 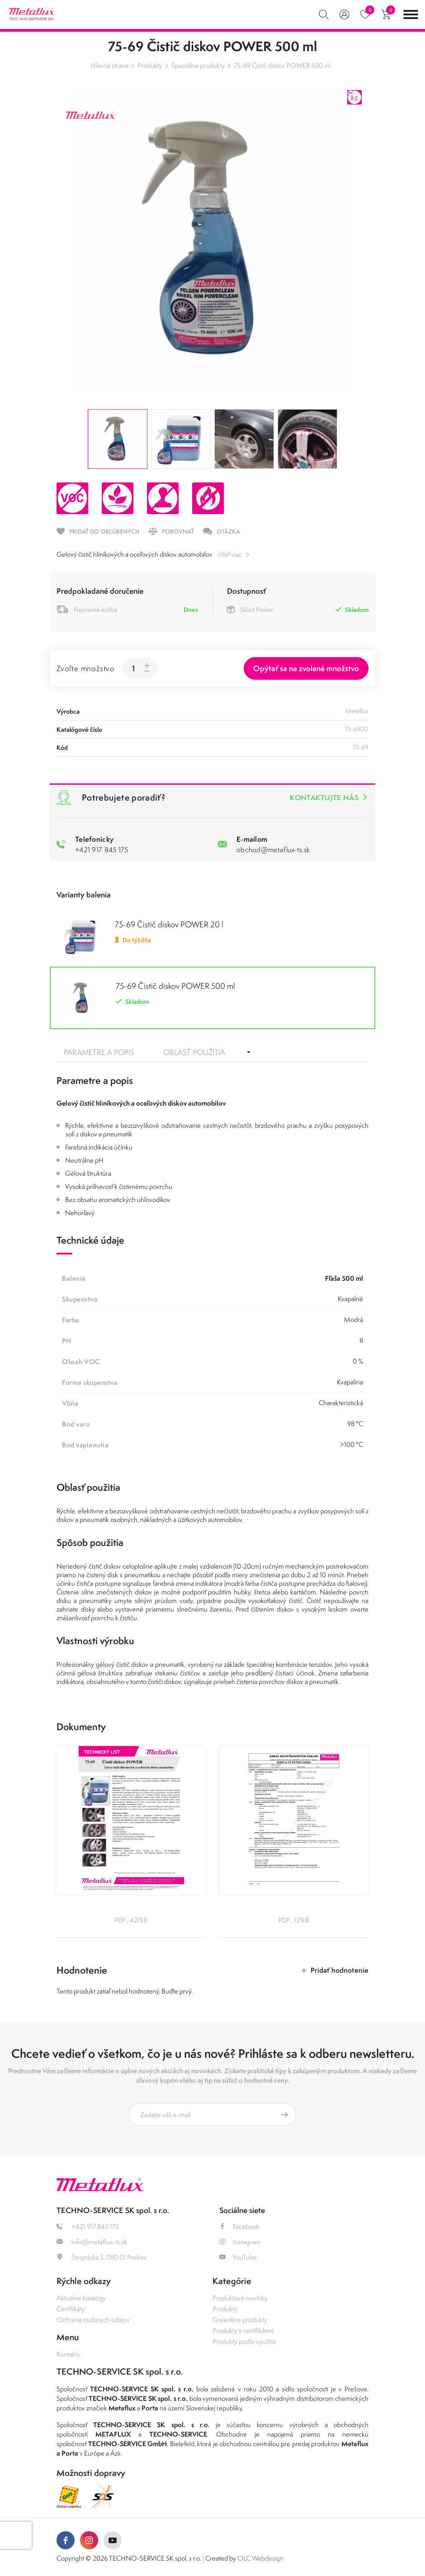 What do you see at coordinates (81, 2298) in the screenshot?
I see `Aktuálne katalógy` at bounding box center [81, 2298].